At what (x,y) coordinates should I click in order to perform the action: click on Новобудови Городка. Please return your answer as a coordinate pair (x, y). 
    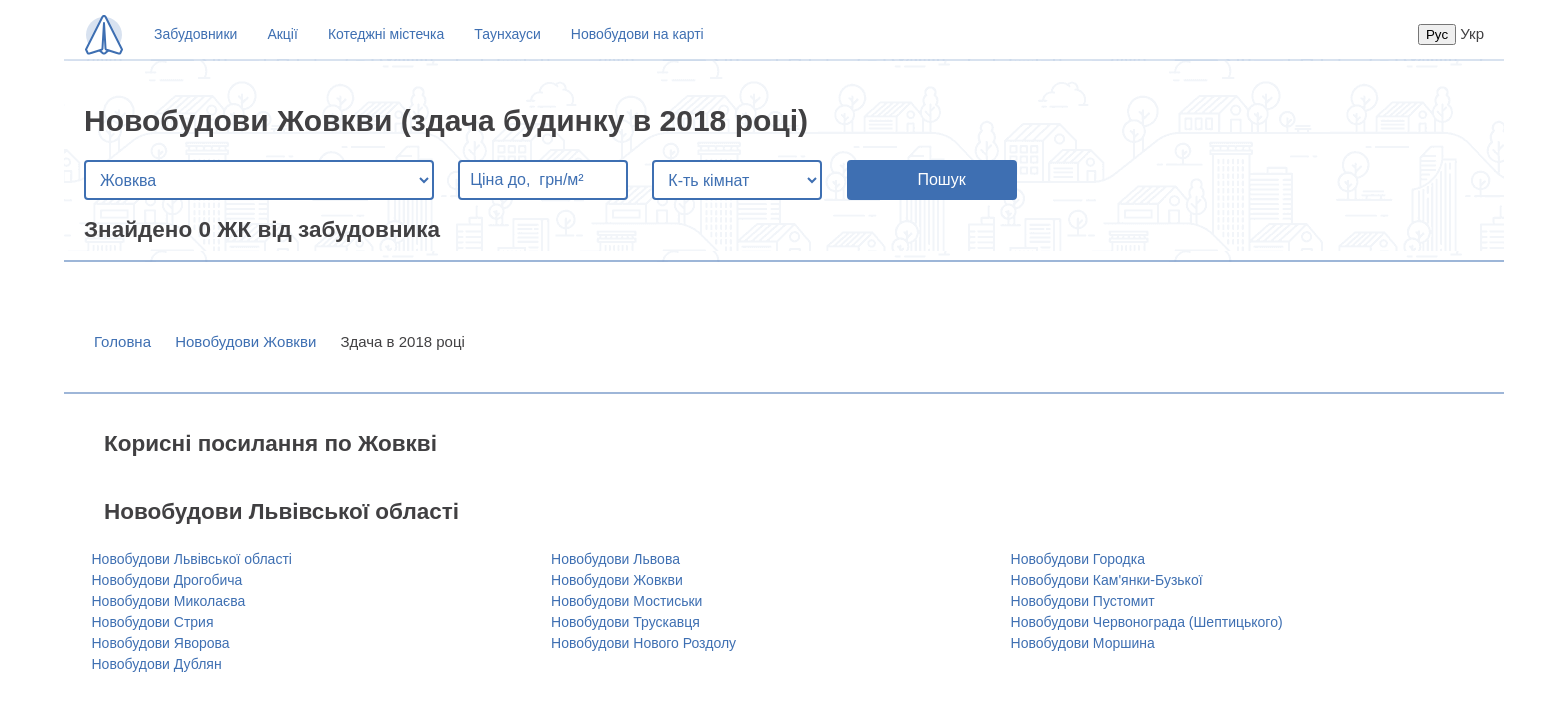
    Looking at the image, I should click on (1078, 559).